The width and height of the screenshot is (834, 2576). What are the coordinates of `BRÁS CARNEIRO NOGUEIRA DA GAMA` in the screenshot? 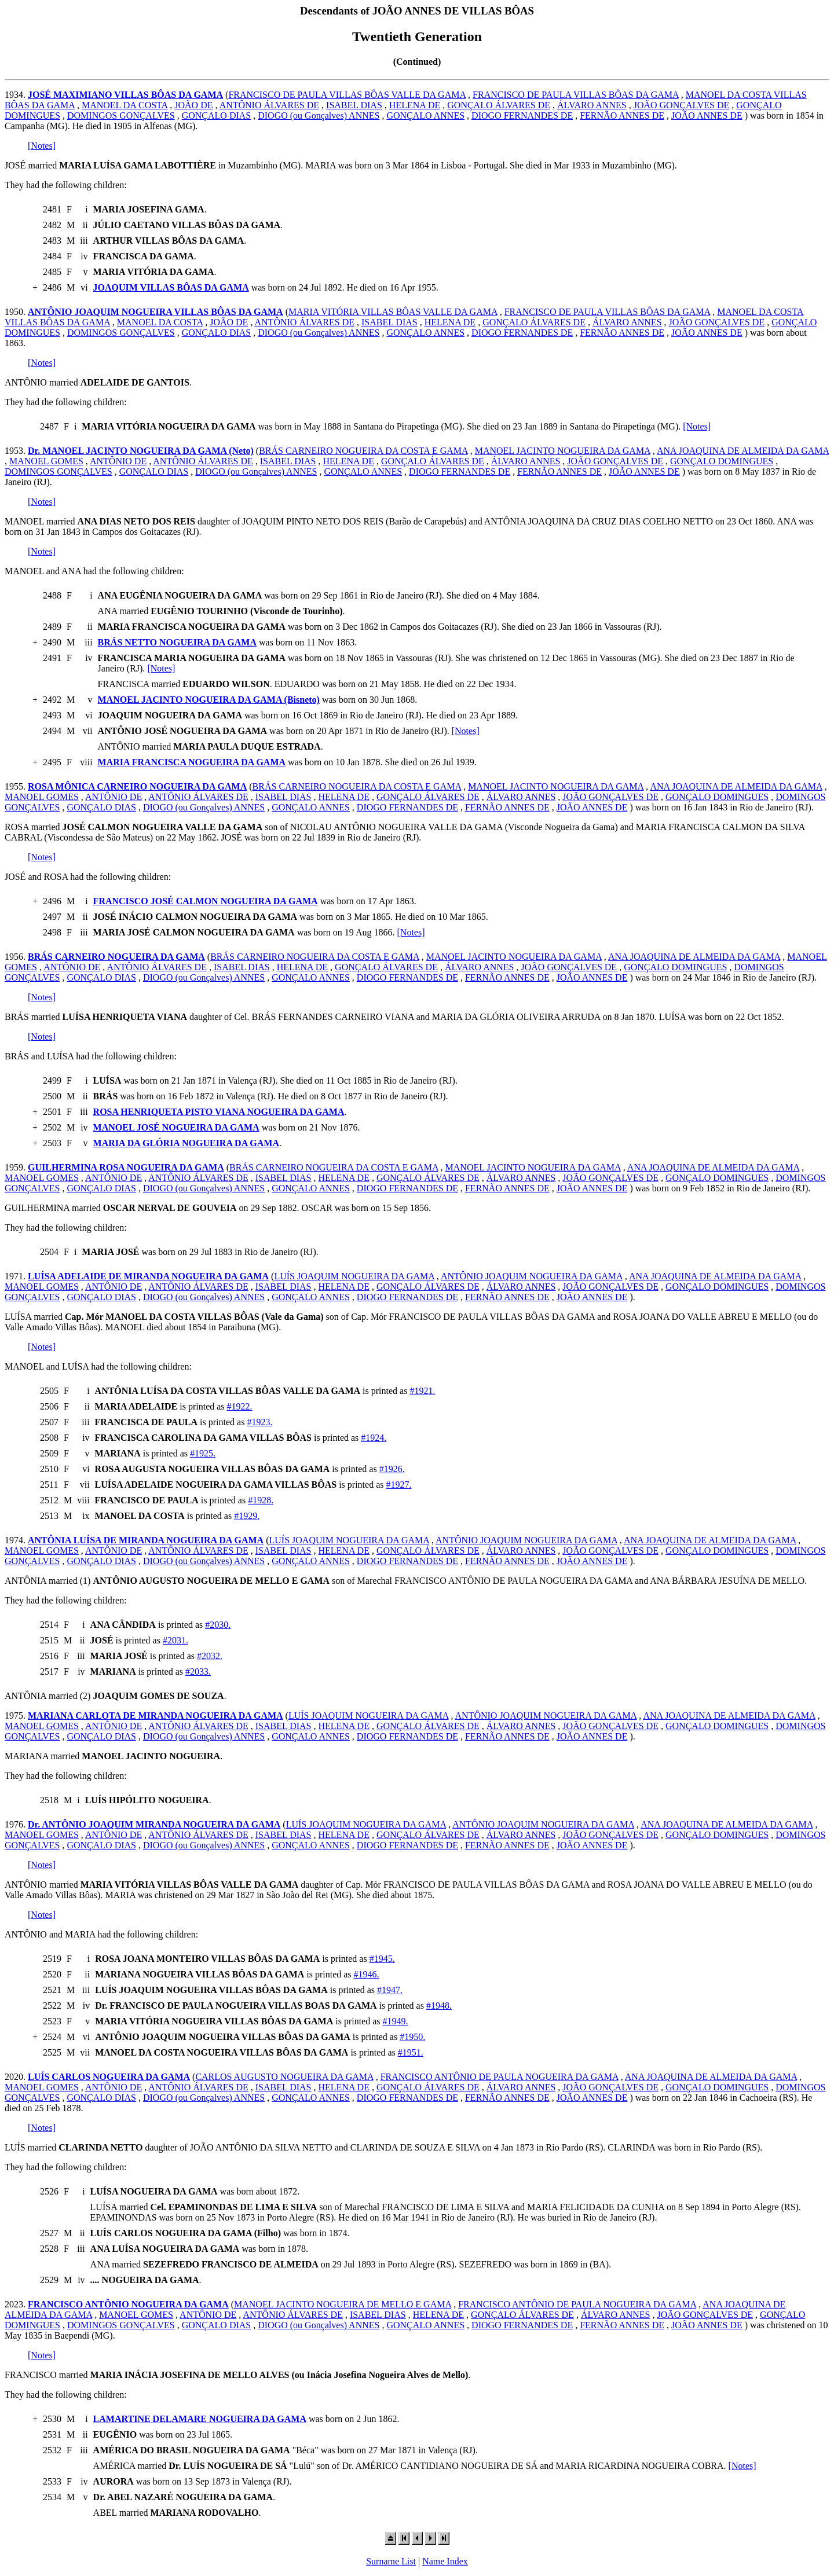 It's located at (116, 957).